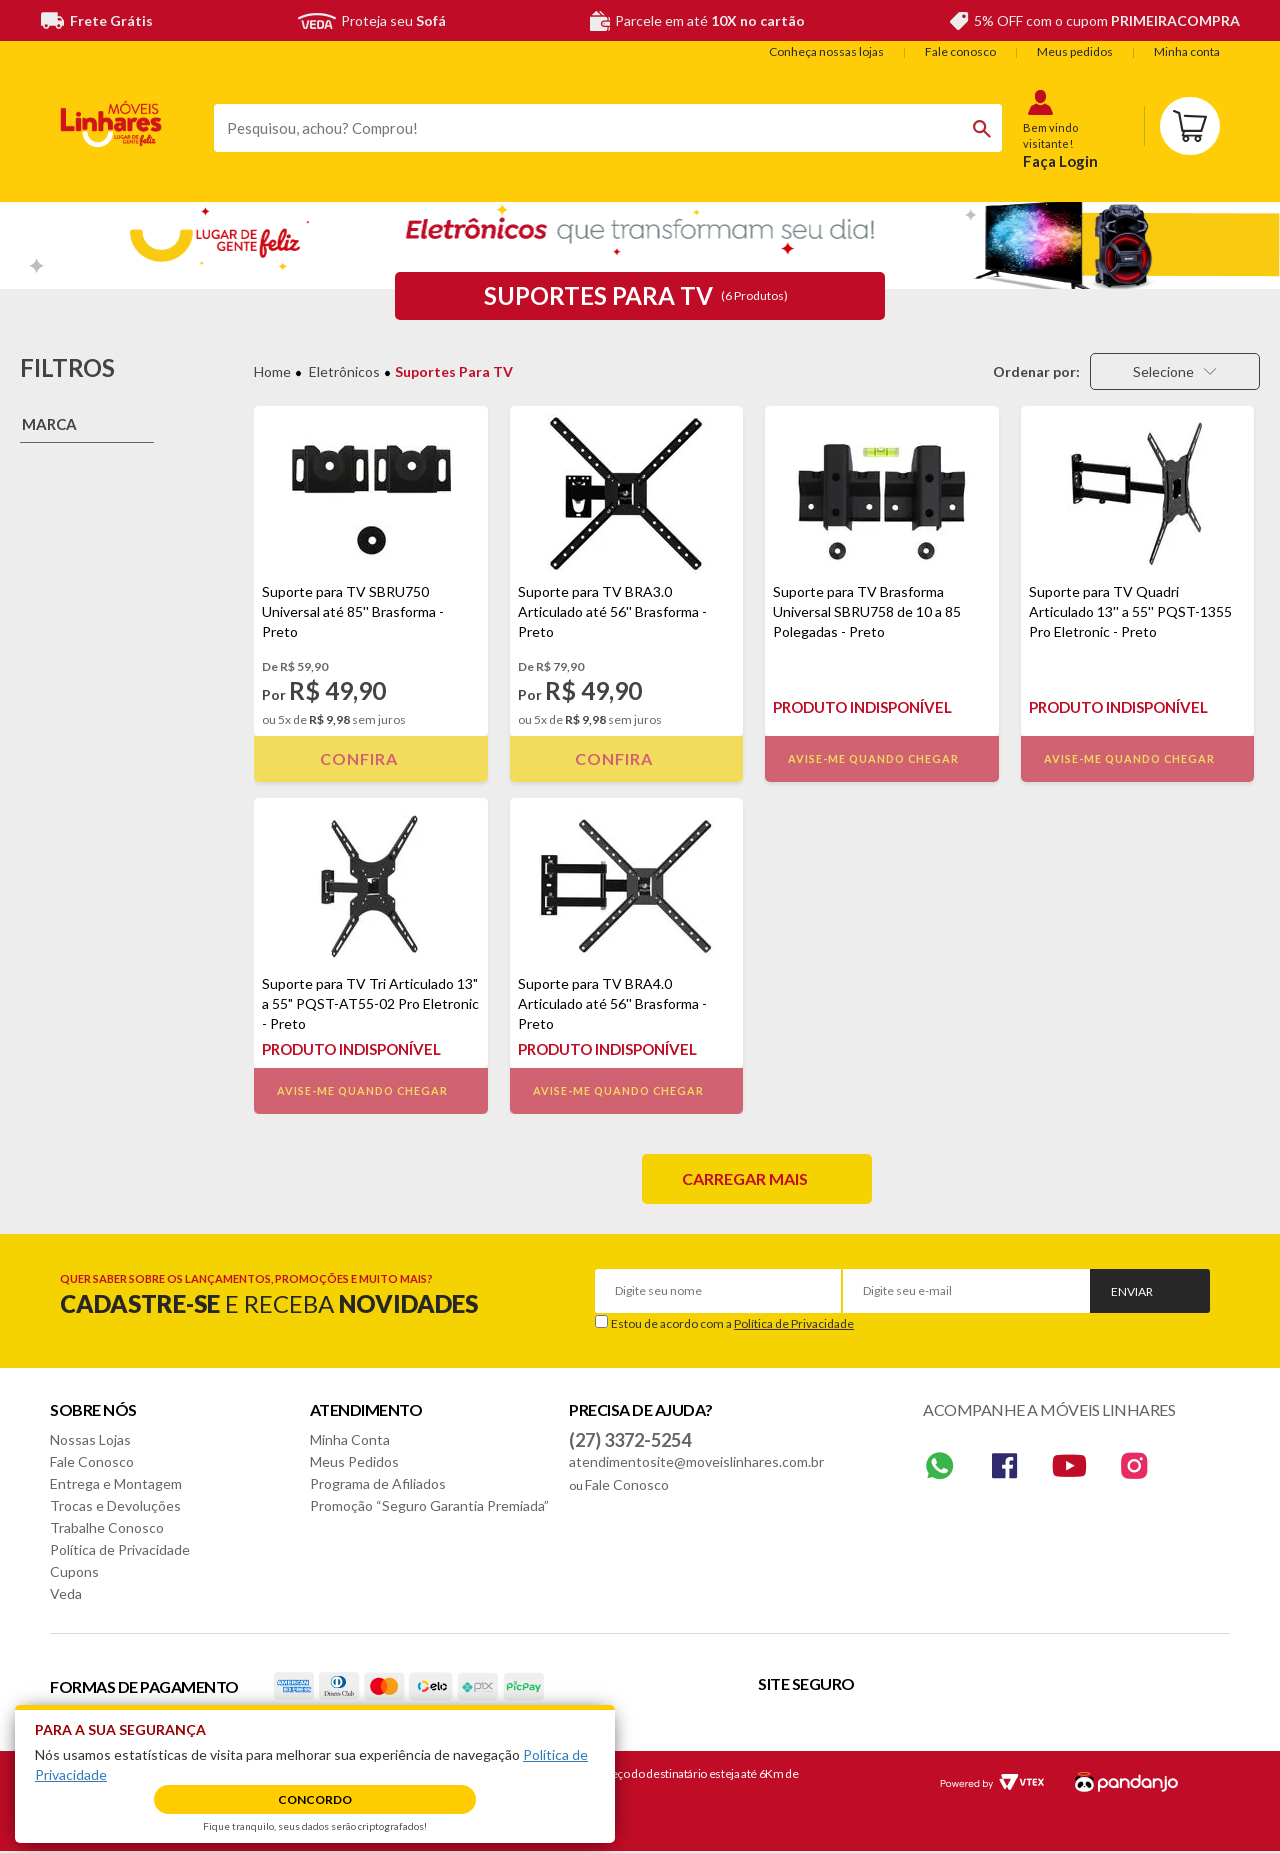  Describe the element at coordinates (315, 1799) in the screenshot. I see `Concordo` at that location.